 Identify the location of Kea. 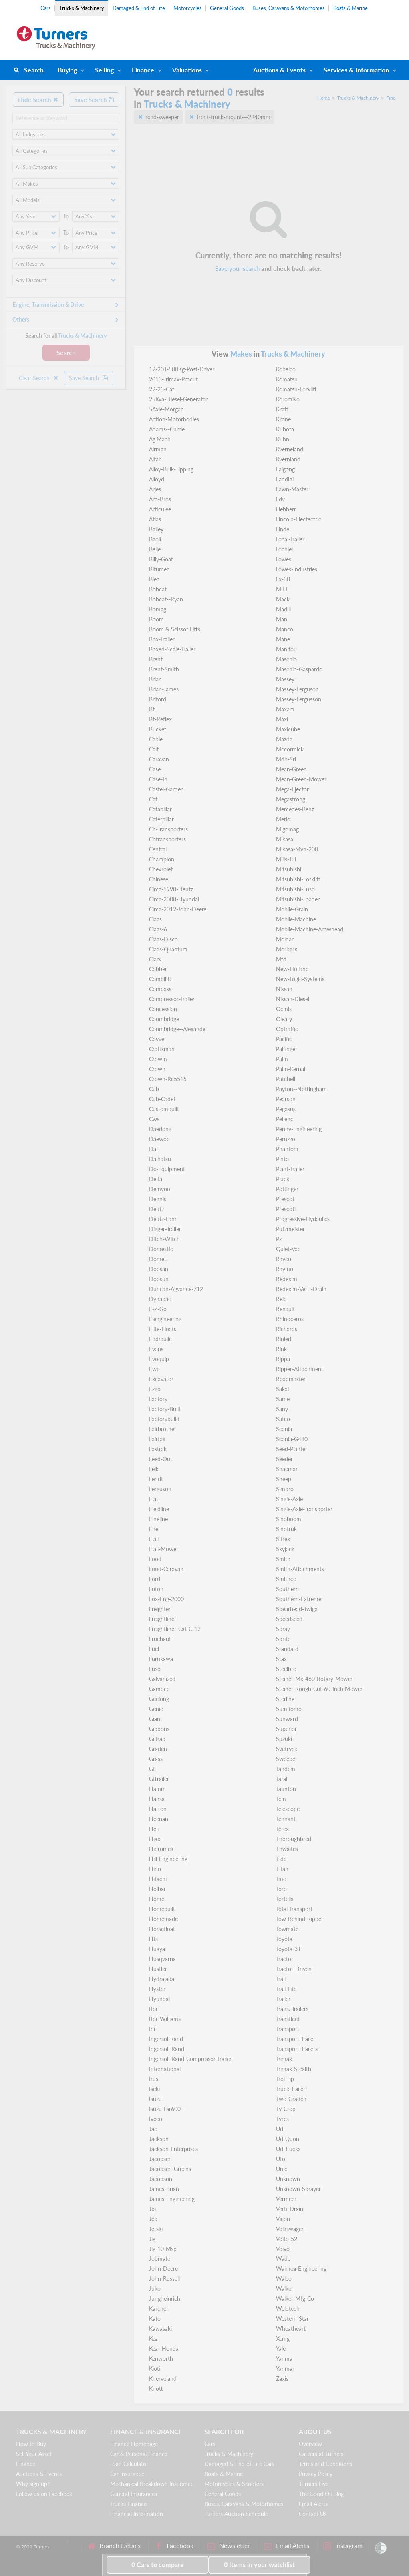
(153, 2338).